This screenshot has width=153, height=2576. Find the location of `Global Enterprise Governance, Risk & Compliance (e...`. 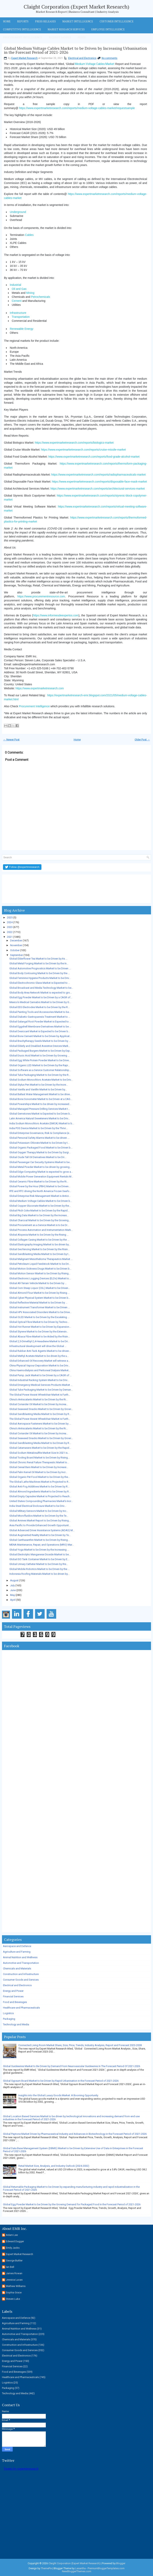

Global Enterprise Governance, Risk & Compliance (e... is located at coordinates (40, 1133).